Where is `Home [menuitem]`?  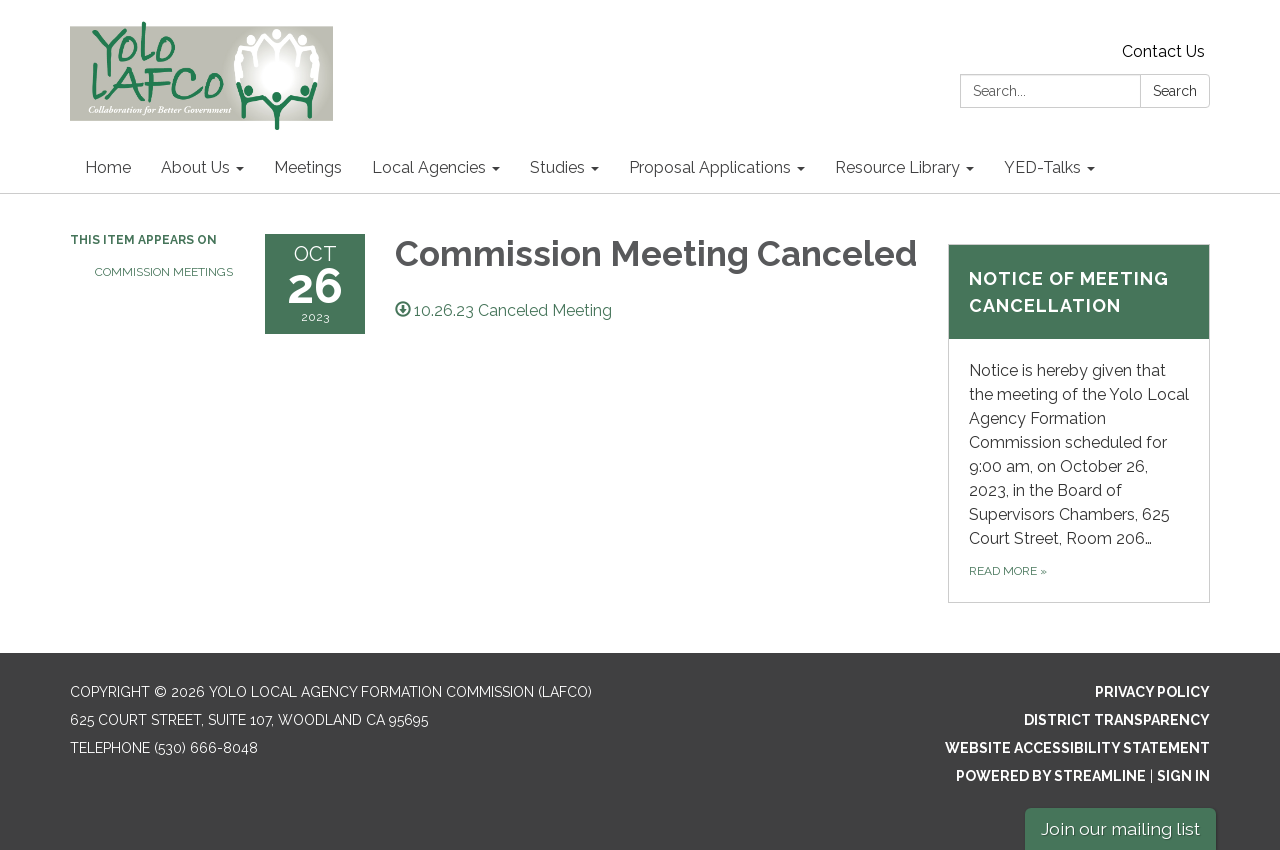 Home [menuitem] is located at coordinates (108, 167).